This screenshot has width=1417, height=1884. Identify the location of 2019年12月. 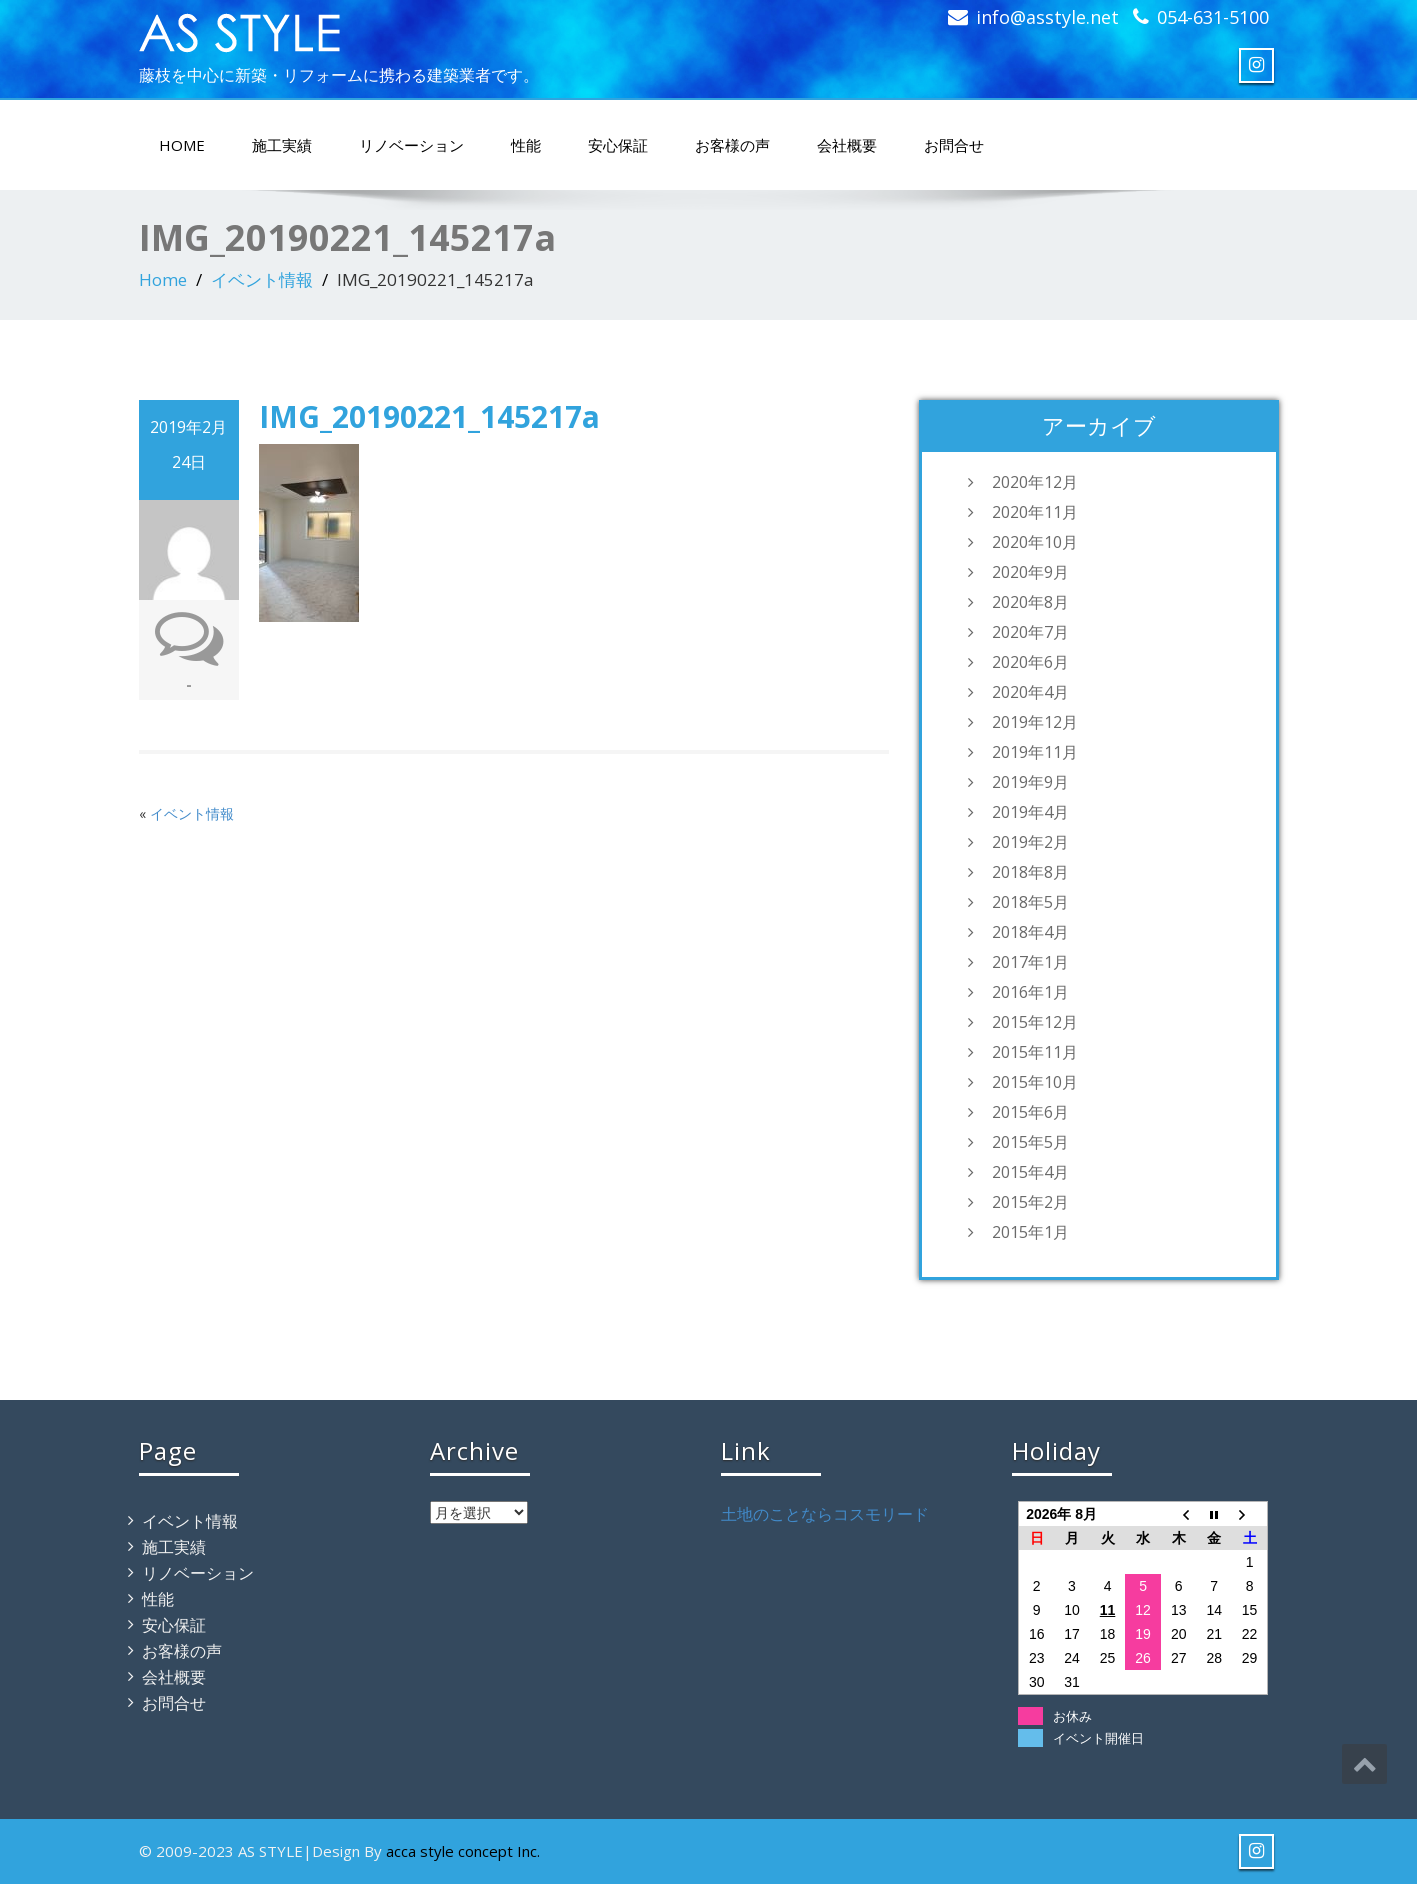
(1035, 722).